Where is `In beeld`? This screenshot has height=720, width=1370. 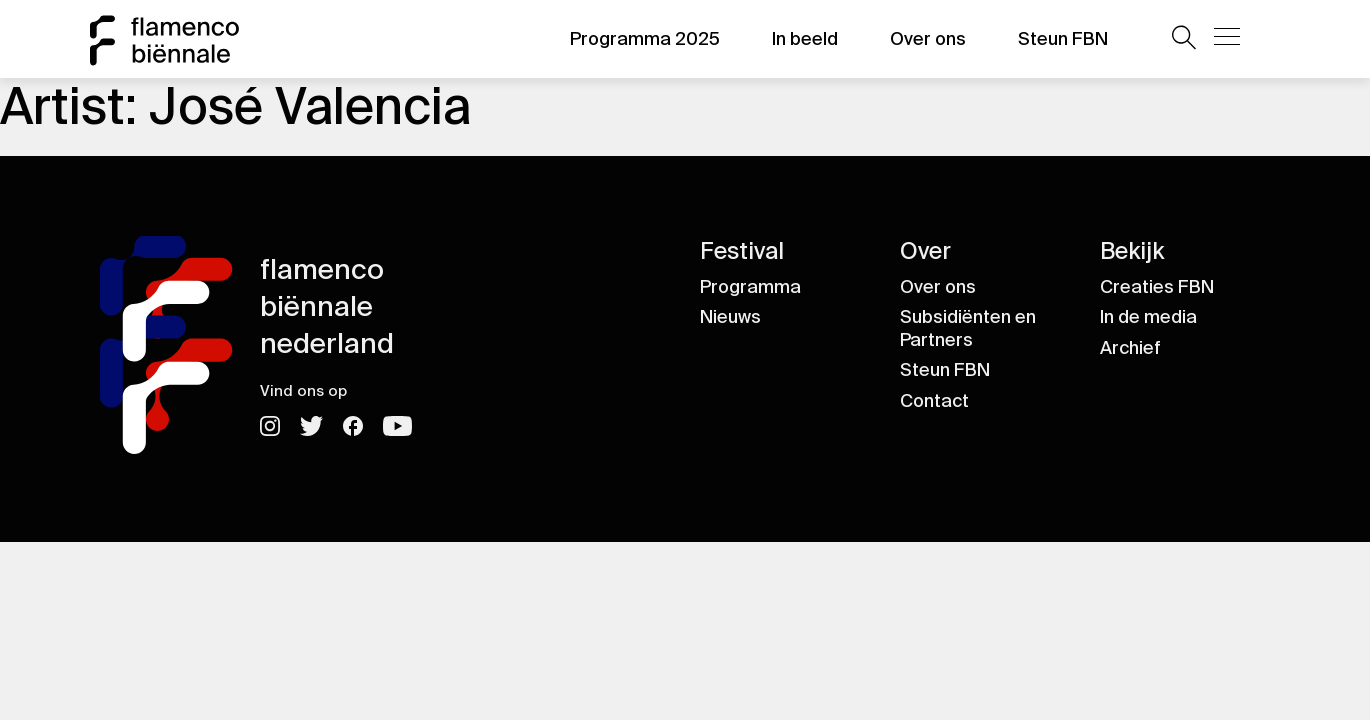 In beeld is located at coordinates (805, 39).